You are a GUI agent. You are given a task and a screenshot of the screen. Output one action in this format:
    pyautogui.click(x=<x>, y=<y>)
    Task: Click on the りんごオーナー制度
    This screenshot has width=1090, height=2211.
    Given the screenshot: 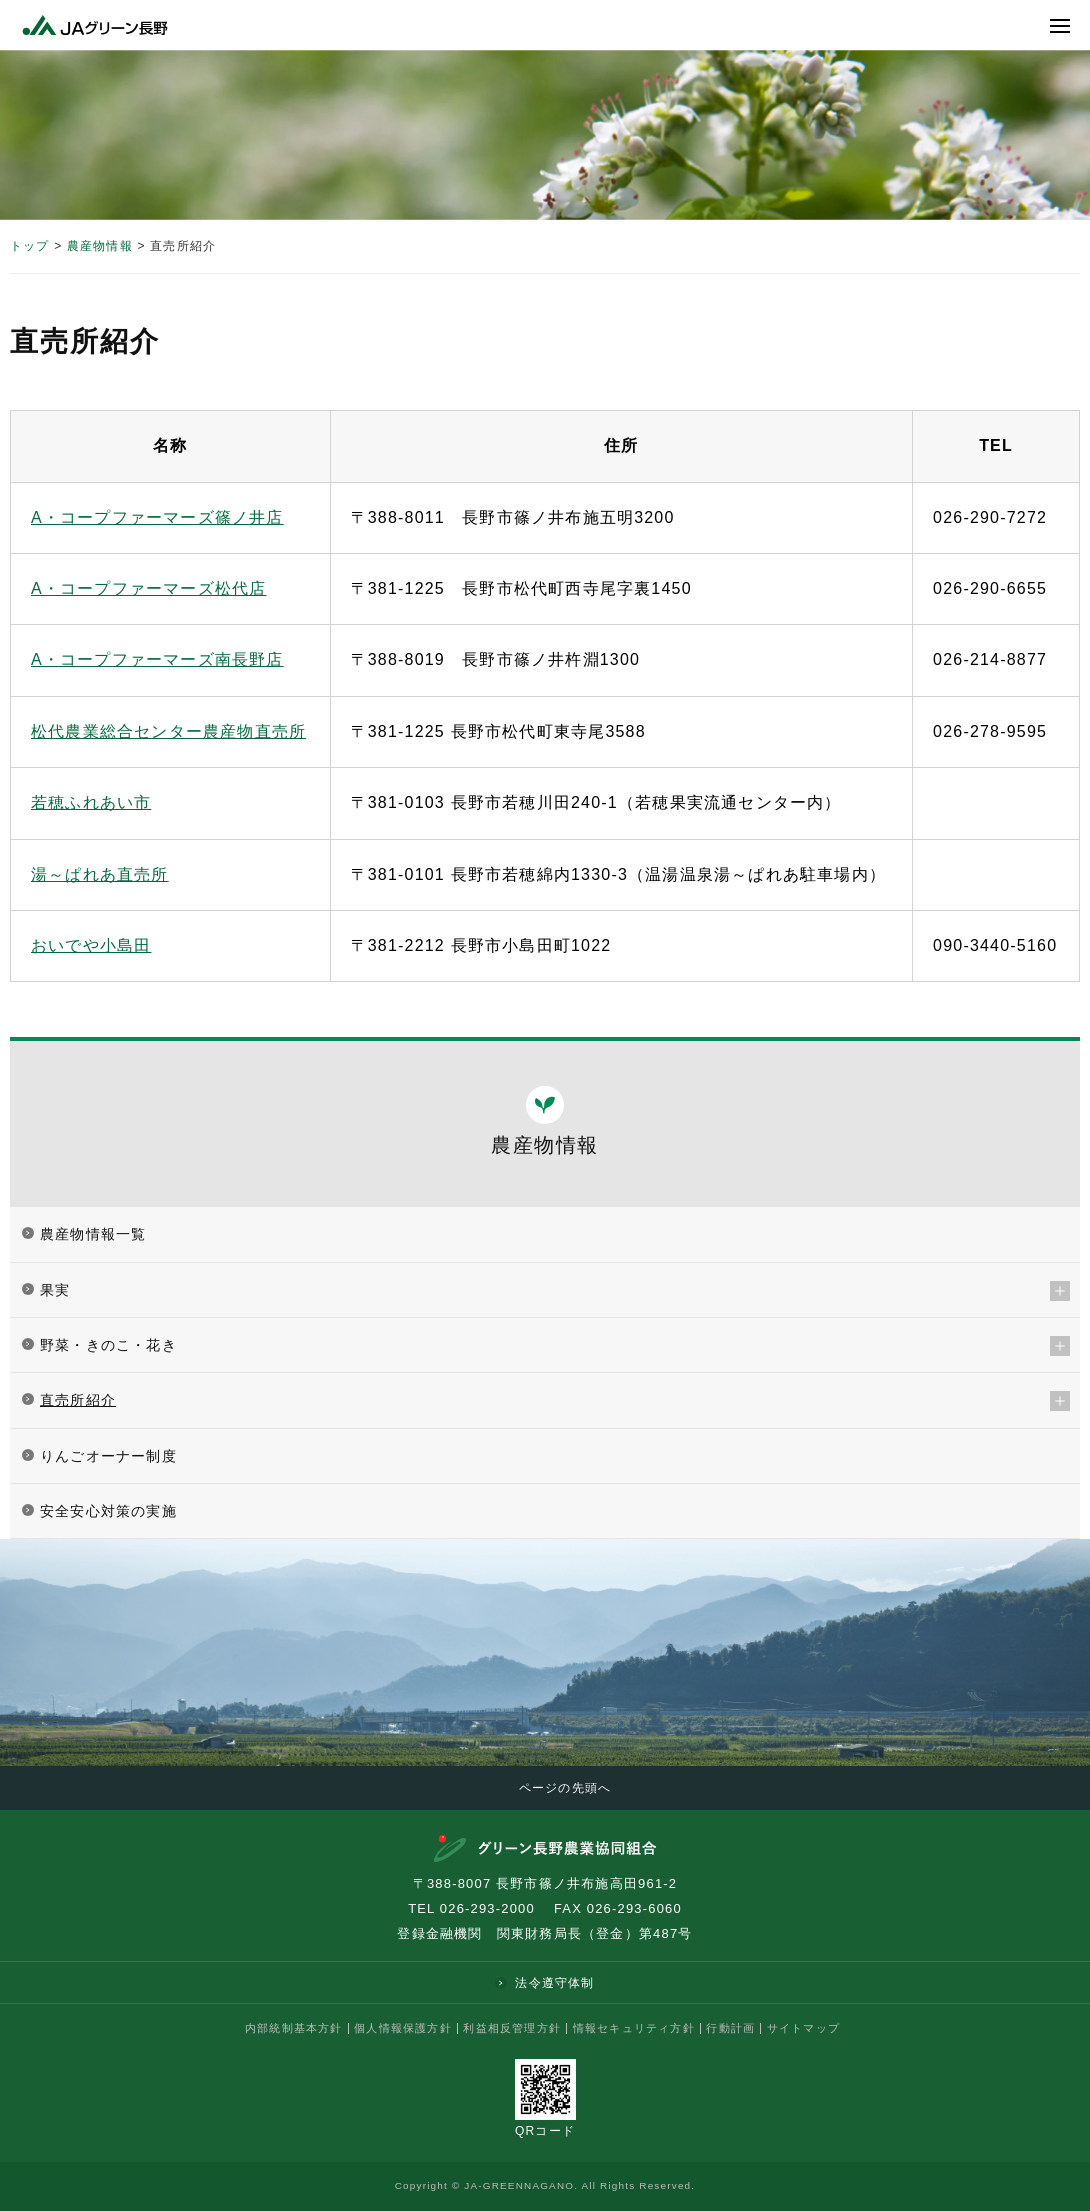 What is the action you would take?
    pyautogui.click(x=108, y=1456)
    